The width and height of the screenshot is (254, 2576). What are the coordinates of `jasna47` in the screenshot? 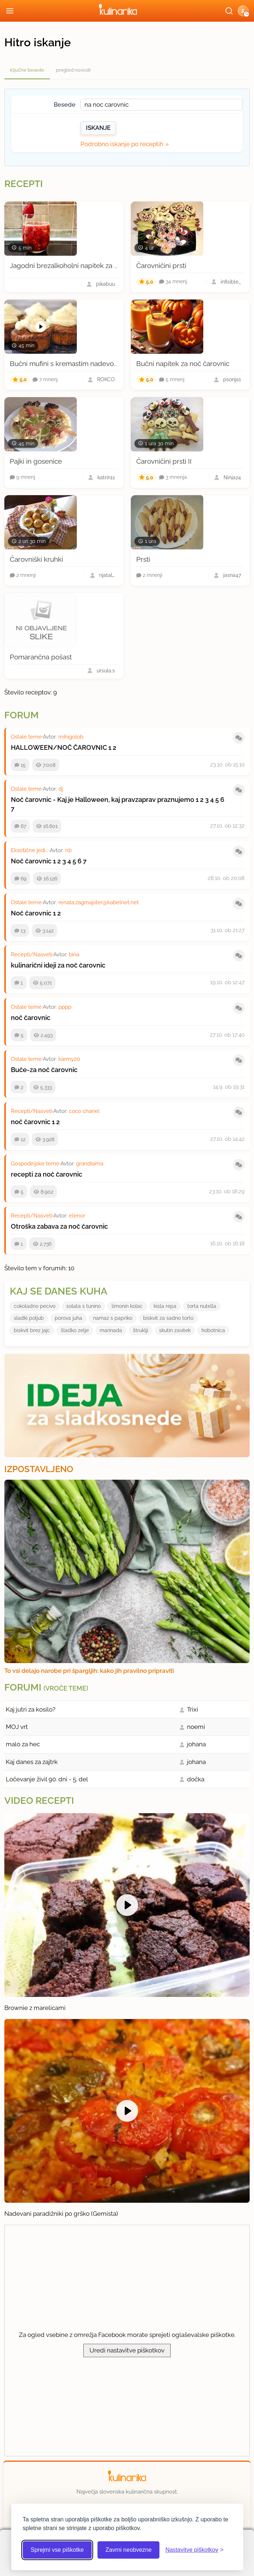 It's located at (232, 575).